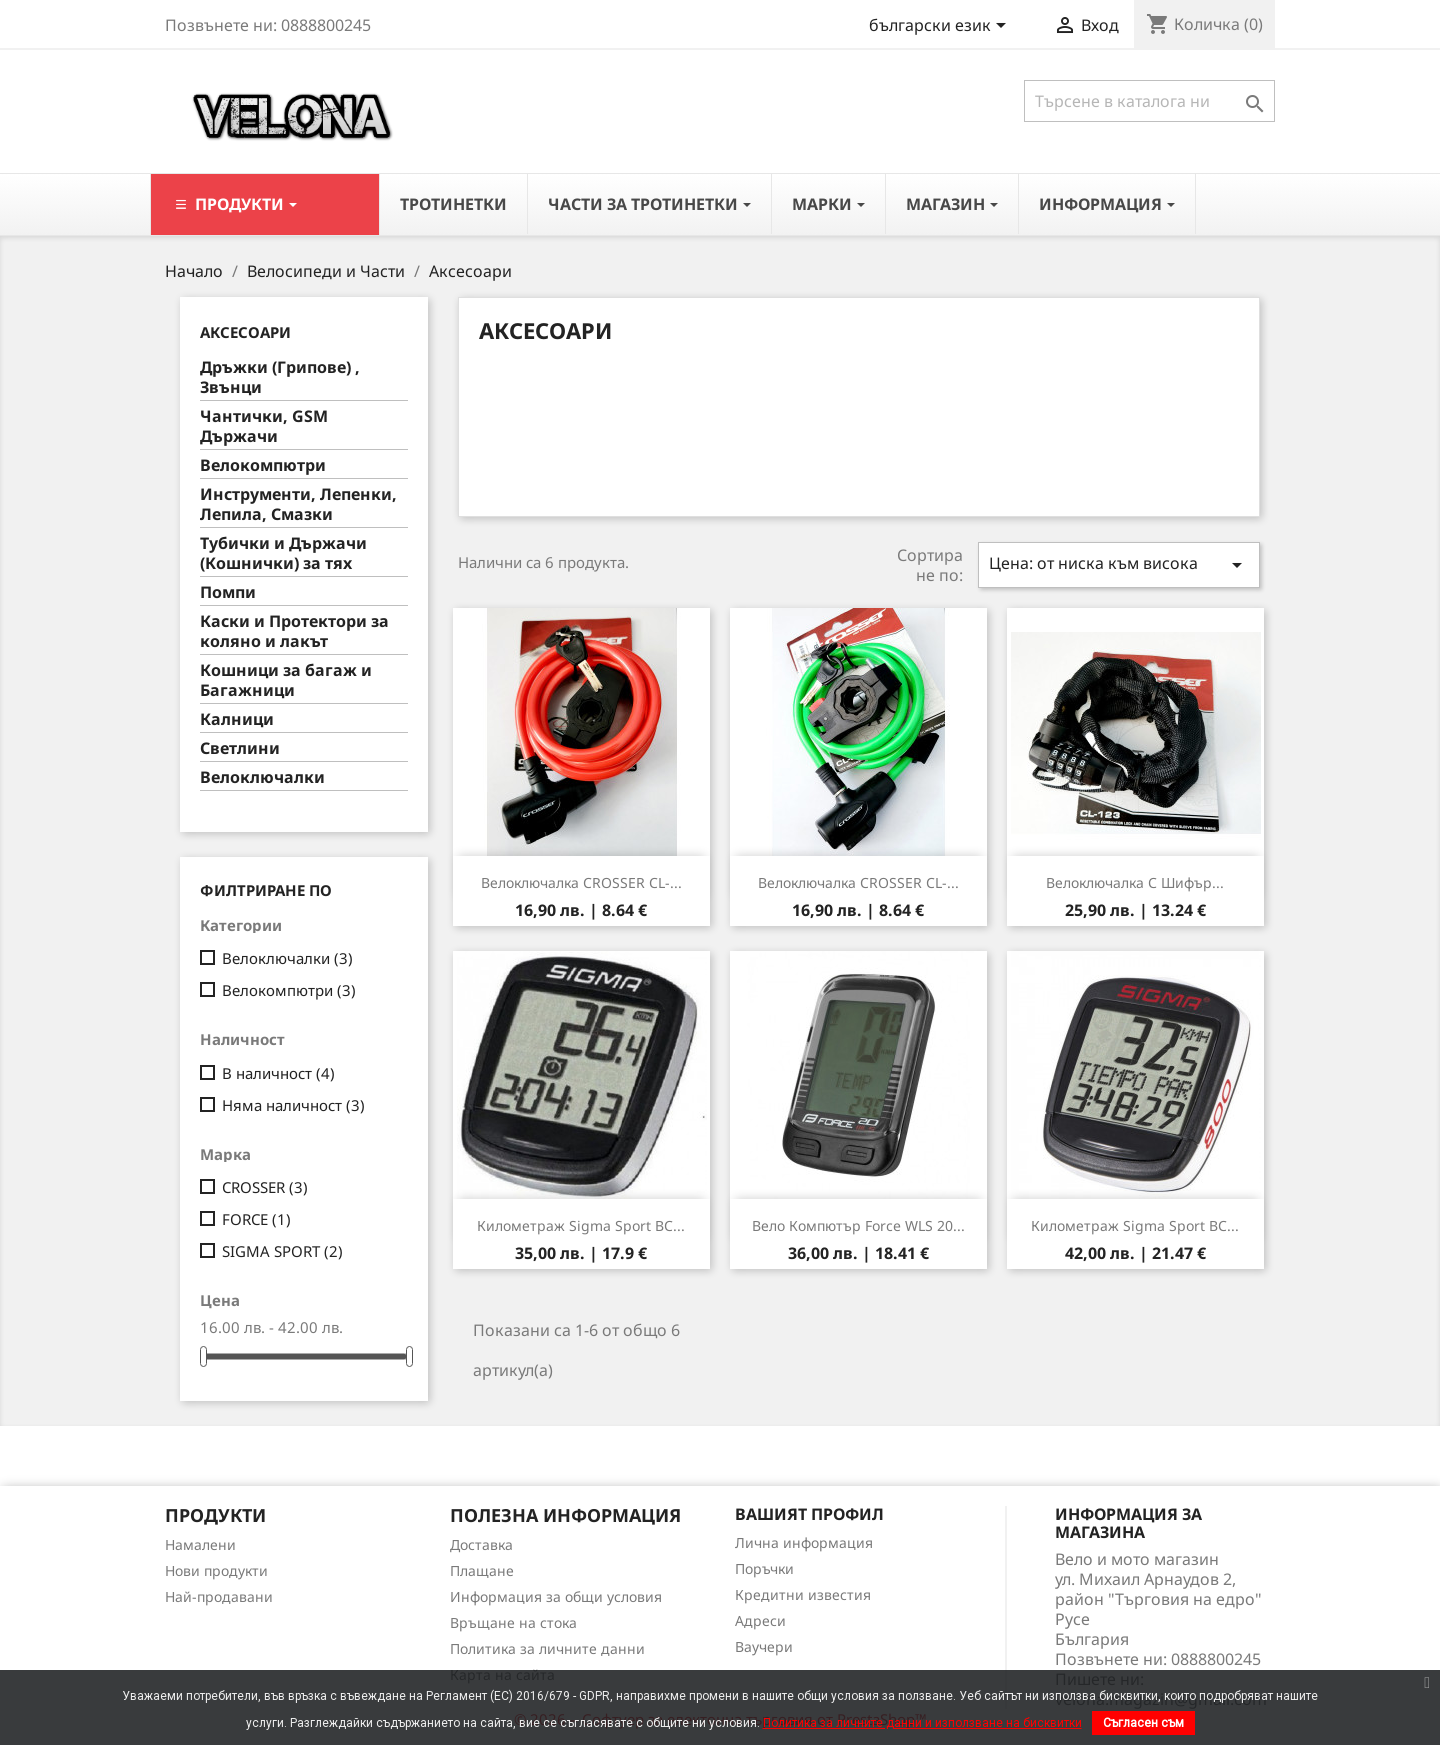 This screenshot has height=1745, width=1440. Describe the element at coordinates (265, 1187) in the screenshot. I see `CROSSER` at that location.